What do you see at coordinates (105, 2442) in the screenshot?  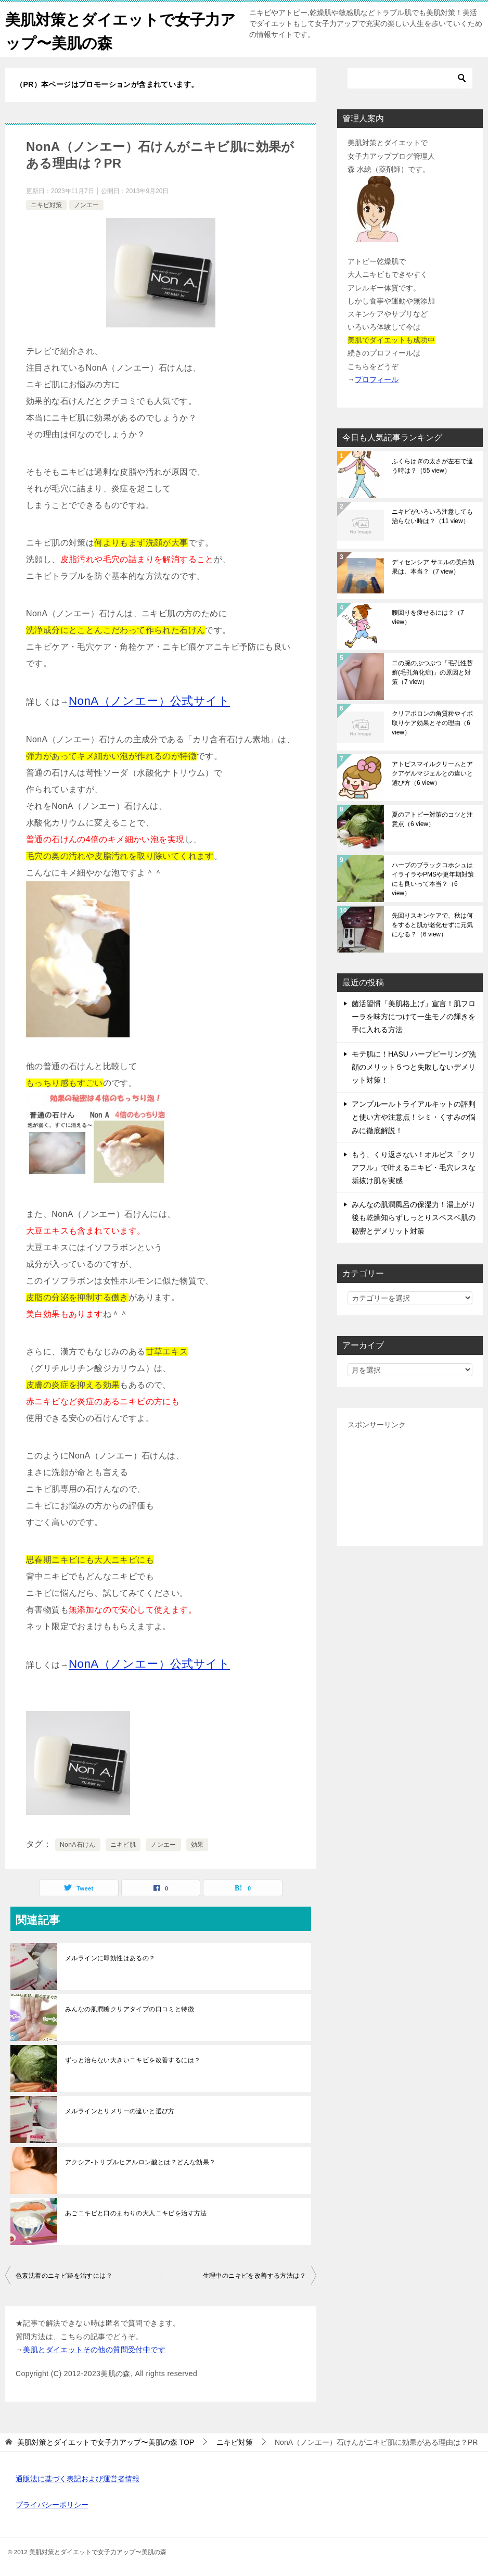 I see `TOP` at bounding box center [105, 2442].